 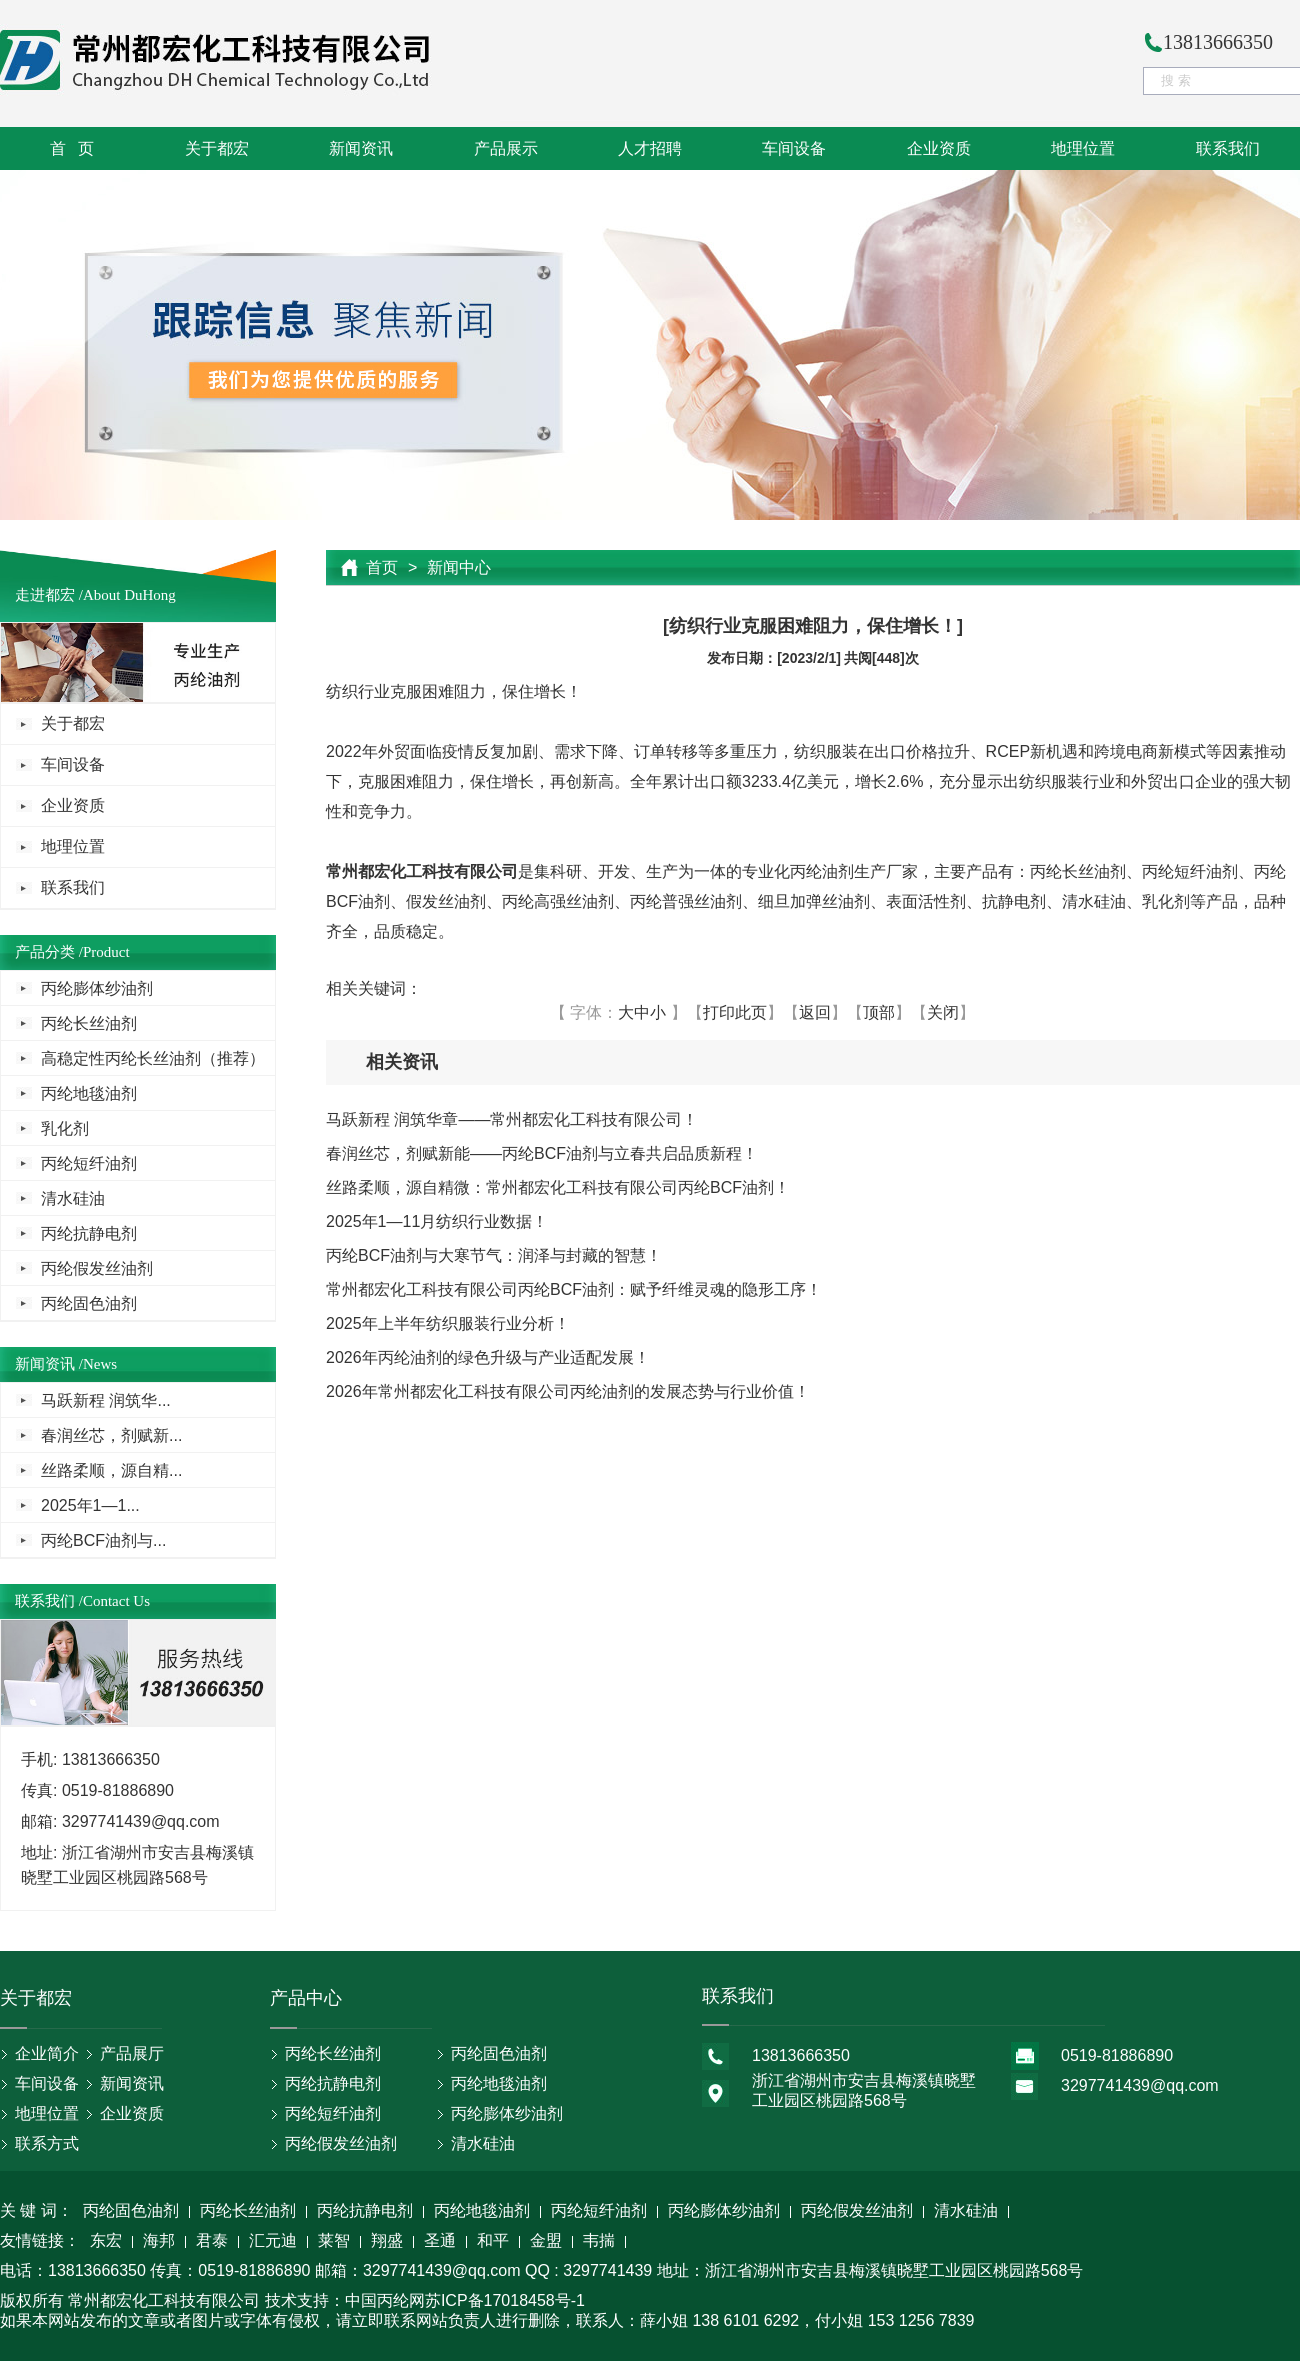 I want to click on 乳化剂, so click(x=65, y=1128).